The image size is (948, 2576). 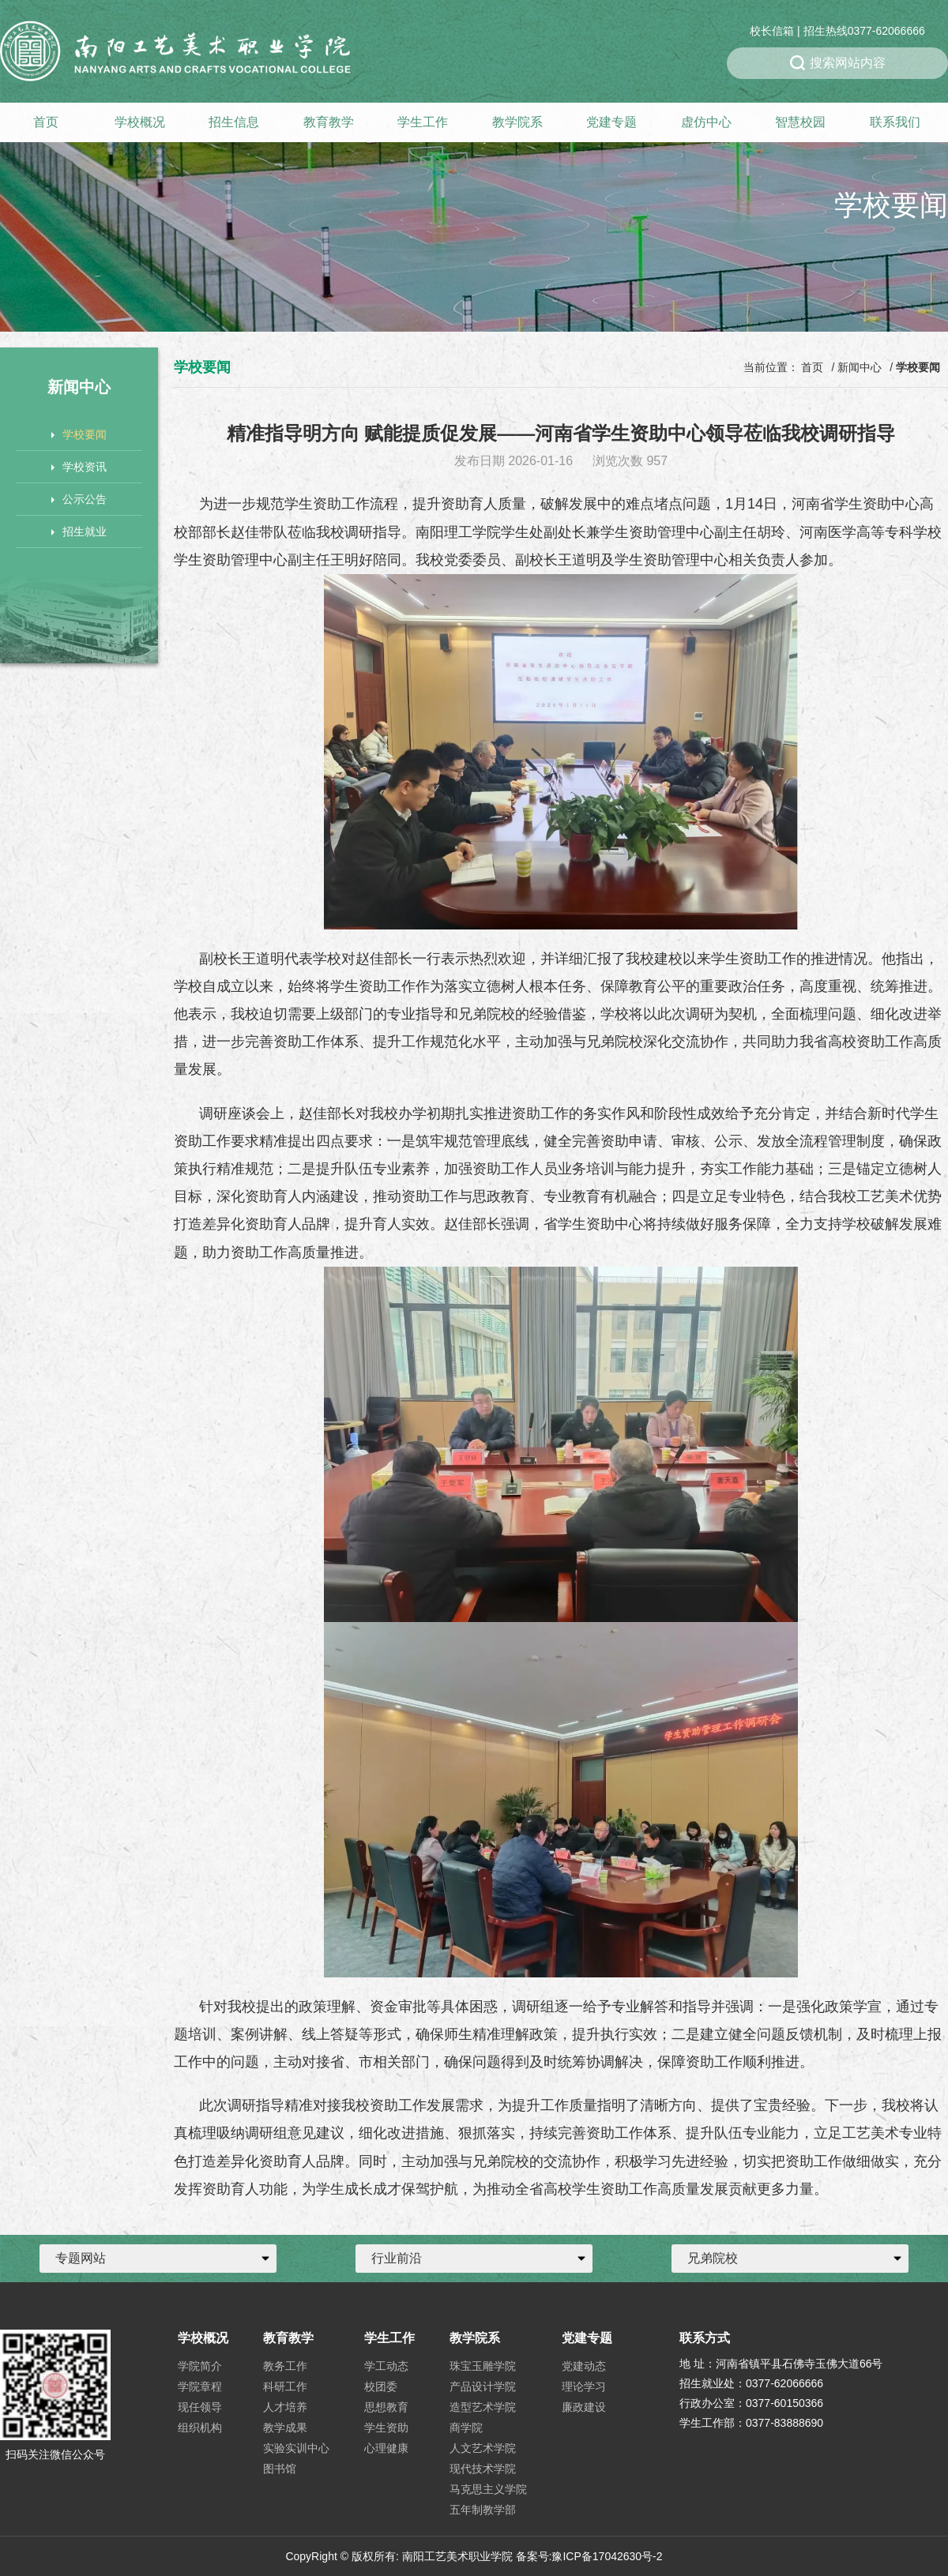 I want to click on 校团委, so click(x=380, y=2386).